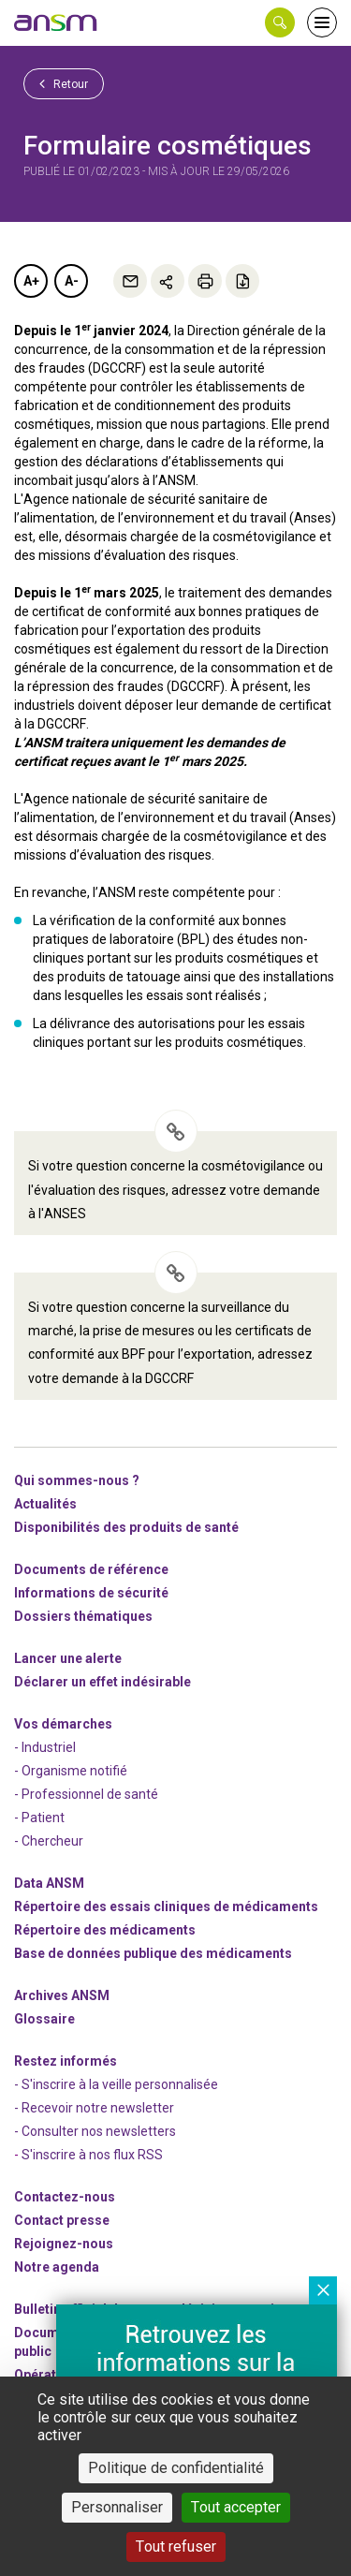 This screenshot has height=2576, width=351. Describe the element at coordinates (117, 2507) in the screenshot. I see `Personnaliser [Personnaliser (fenêtre modale)]` at that location.